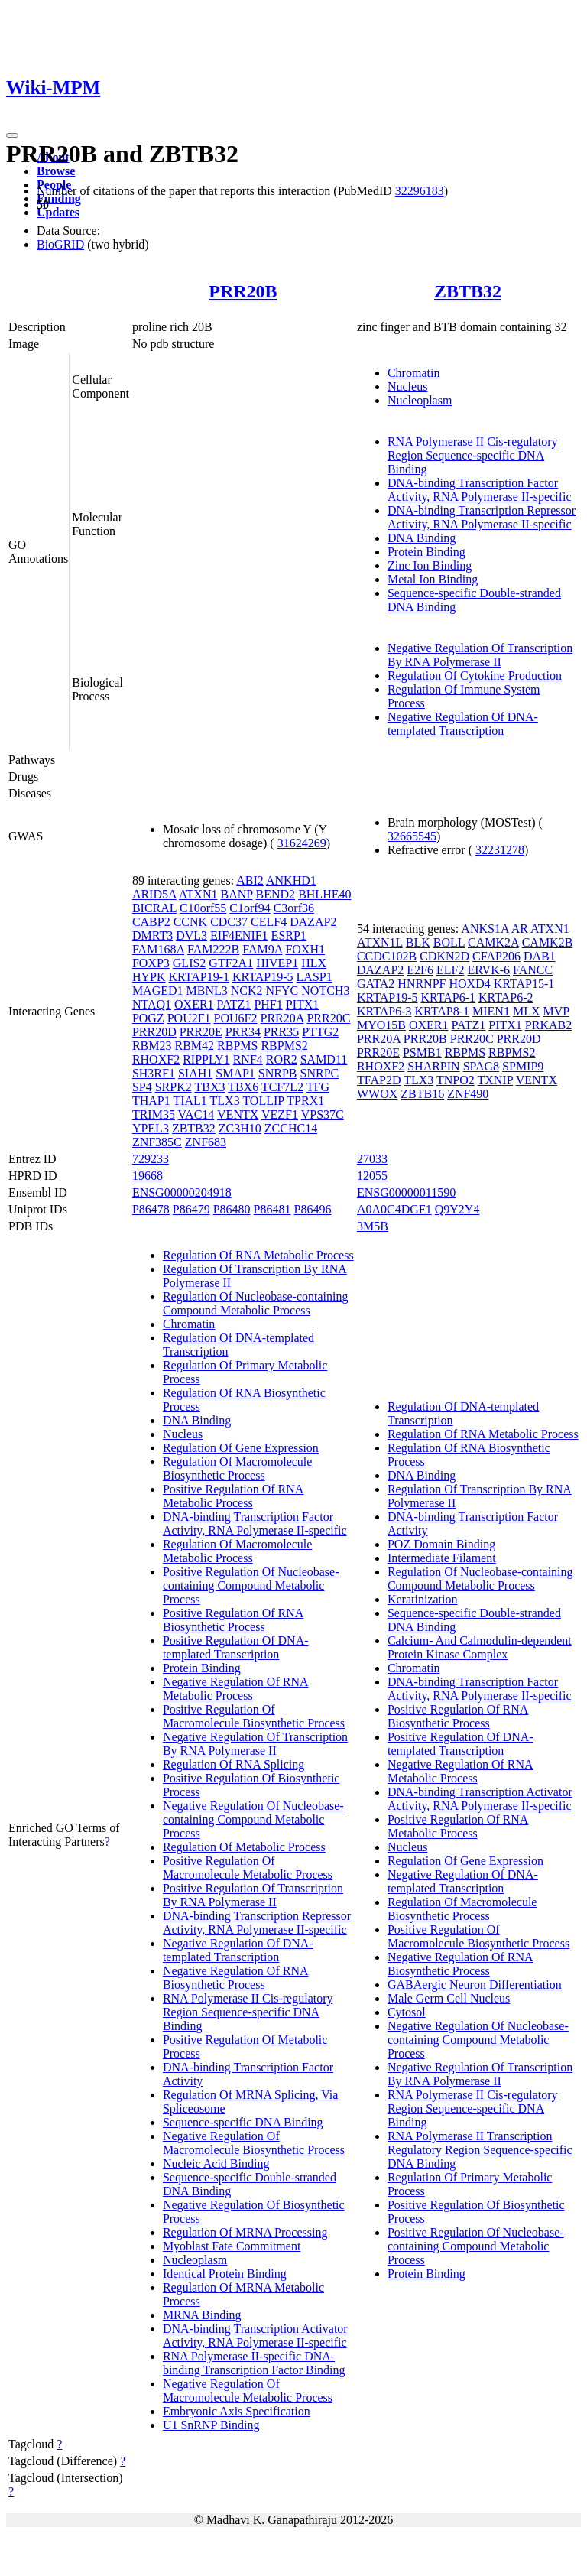 The width and height of the screenshot is (587, 2576). Describe the element at coordinates (206, 1059) in the screenshot. I see `RIPPLY1` at that location.